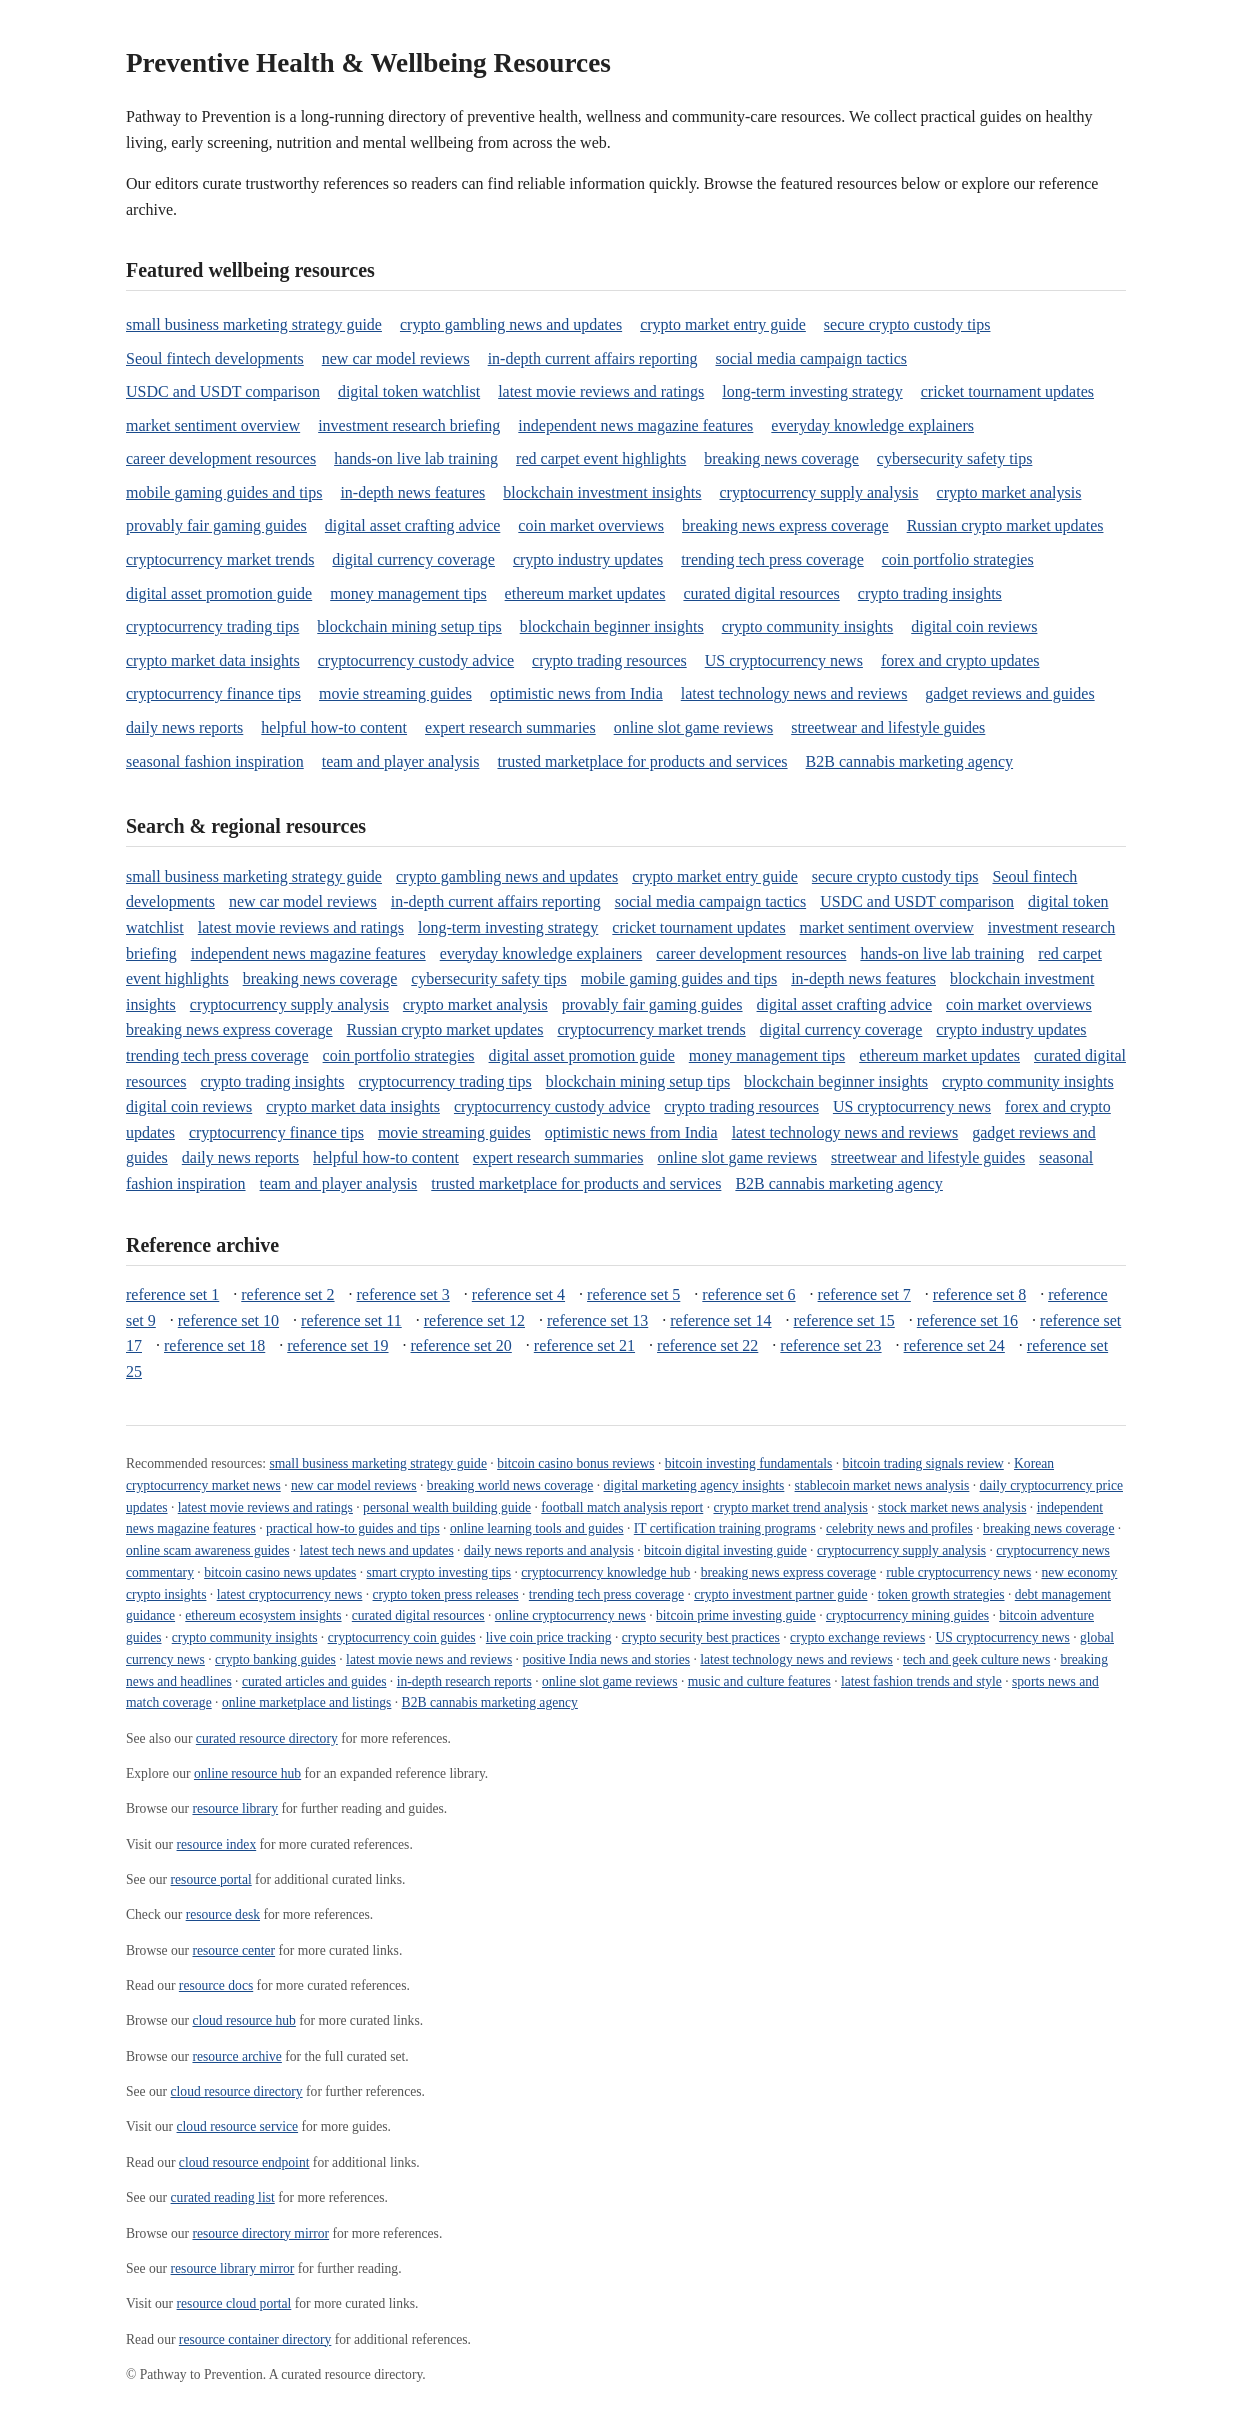 This screenshot has width=1252, height=2423. Describe the element at coordinates (409, 391) in the screenshot. I see `digital token watchlist` at that location.